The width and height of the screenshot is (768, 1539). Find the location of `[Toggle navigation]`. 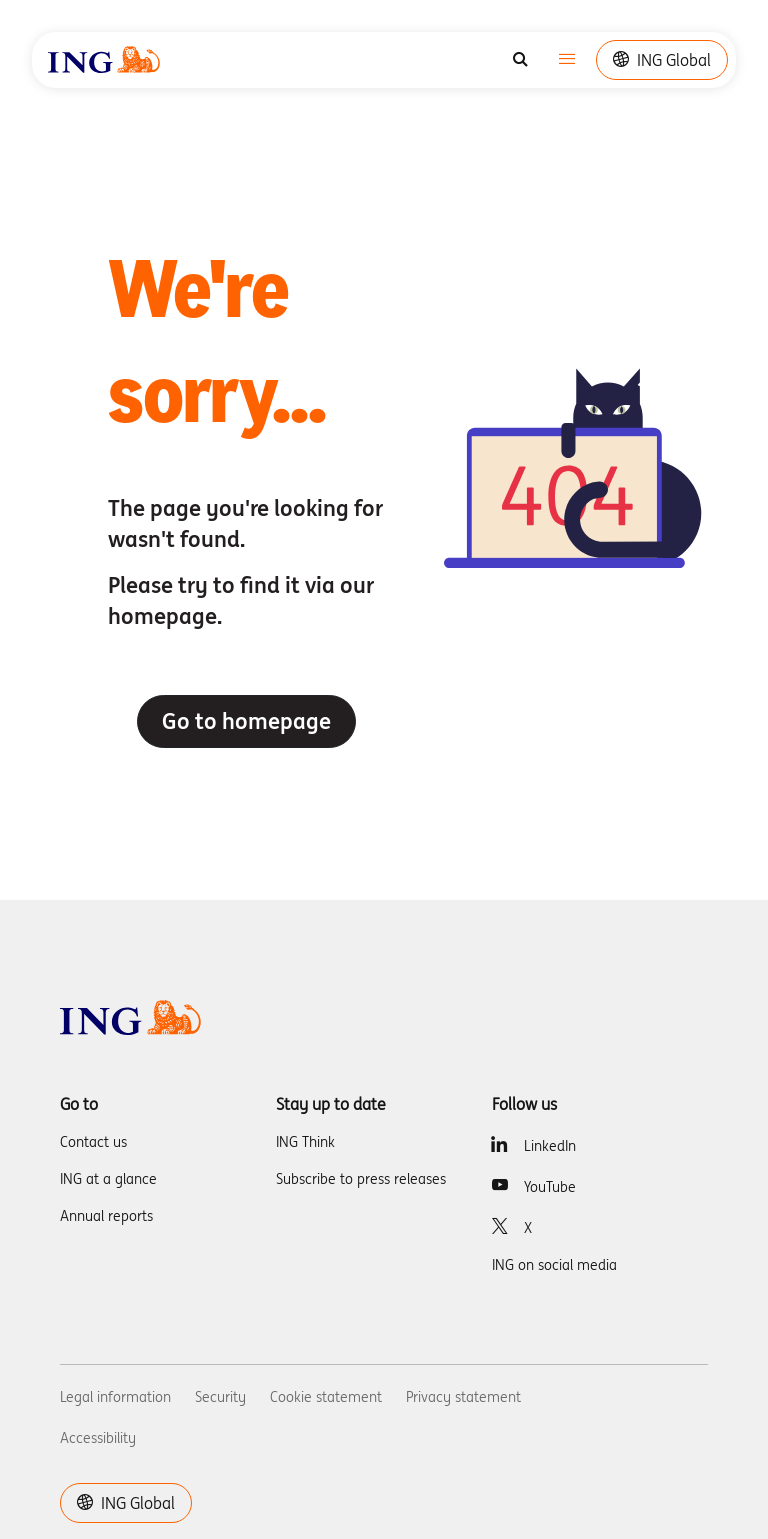

[Toggle navigation] is located at coordinates (567, 60).